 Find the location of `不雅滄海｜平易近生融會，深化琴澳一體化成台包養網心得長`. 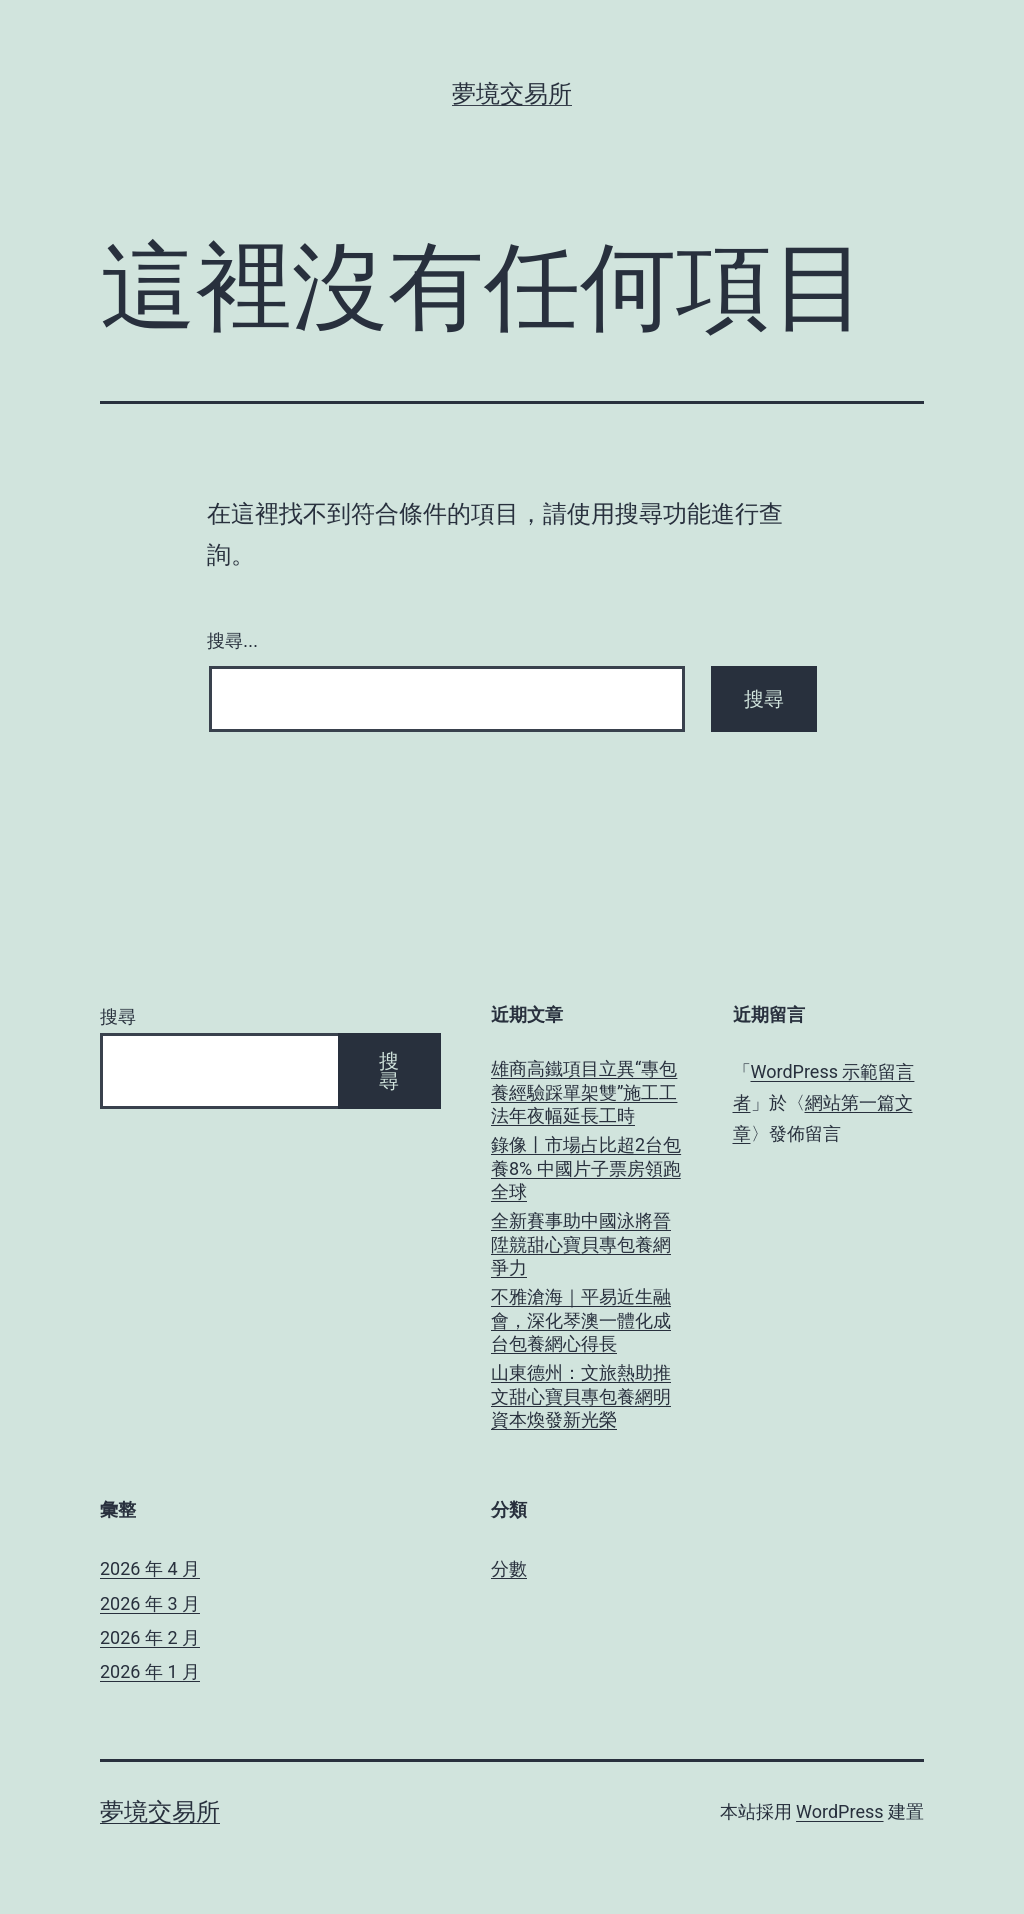

不雅滄海｜平易近生融會，深化琴澳一體化成台包養網心得長 is located at coordinates (581, 1320).